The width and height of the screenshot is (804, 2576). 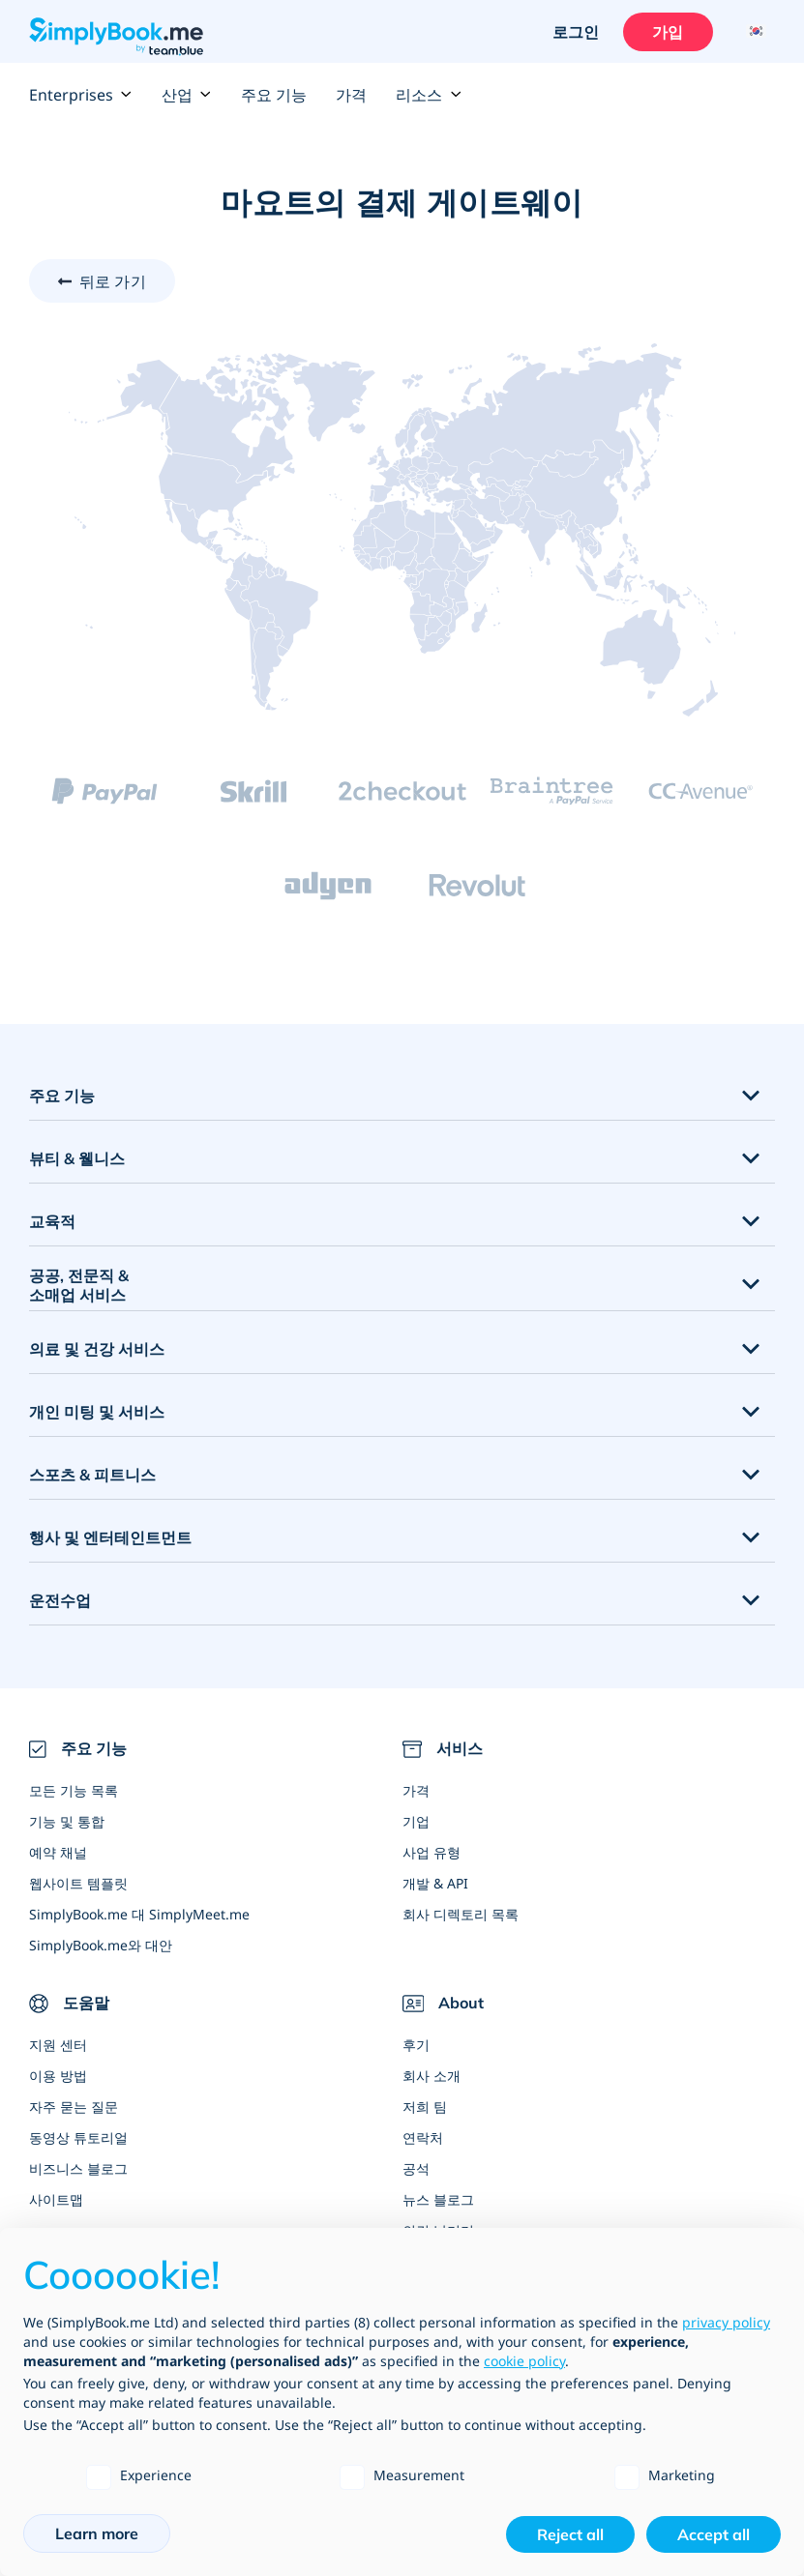 What do you see at coordinates (435, 1883) in the screenshot?
I see `개발 & API` at bounding box center [435, 1883].